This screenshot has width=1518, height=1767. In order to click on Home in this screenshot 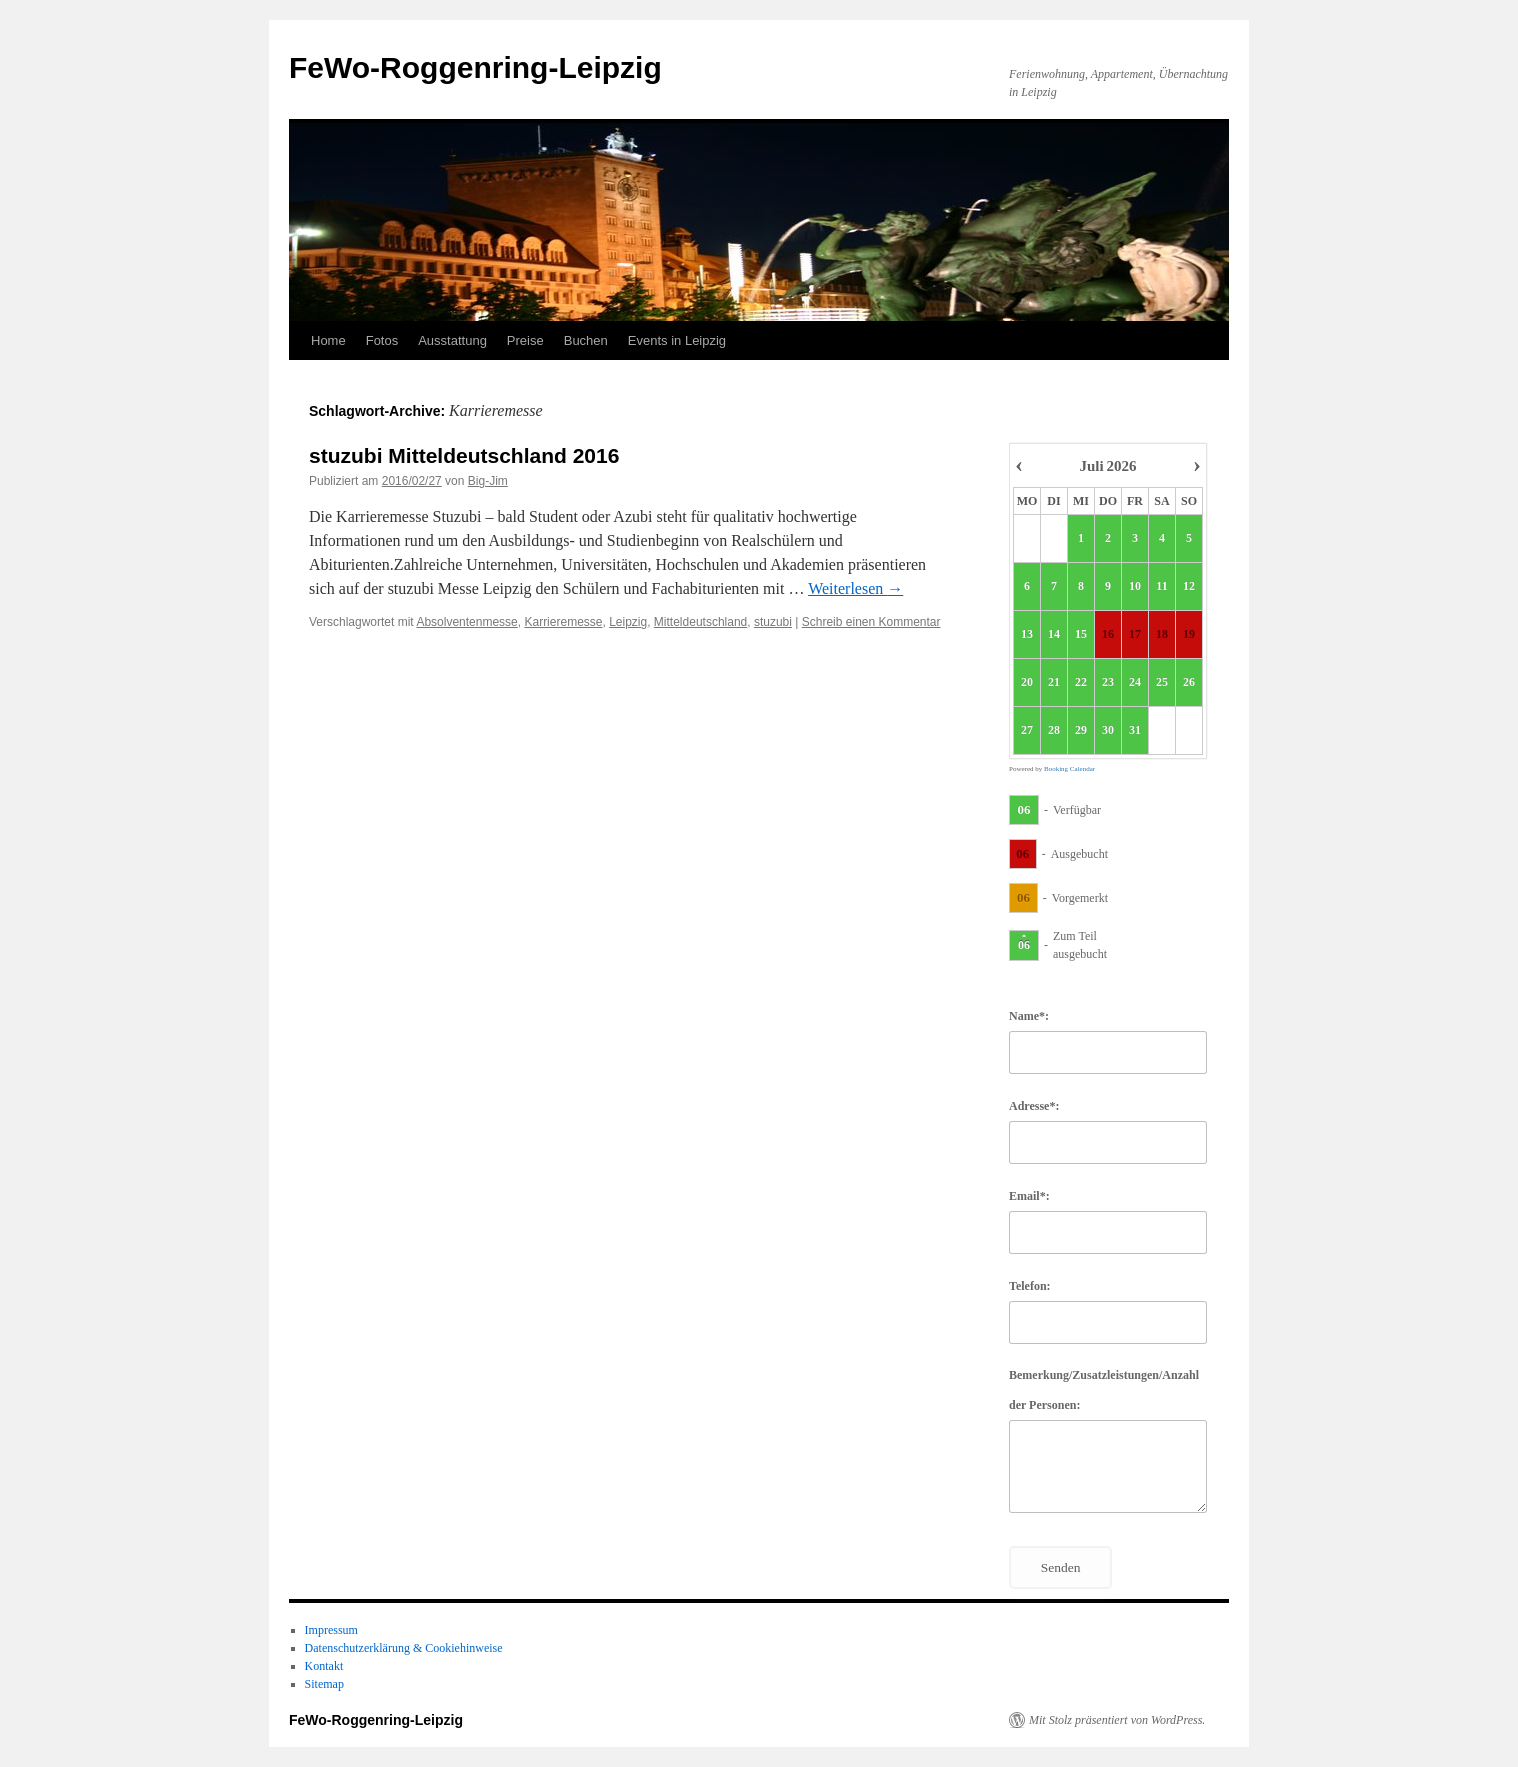, I will do `click(328, 340)`.